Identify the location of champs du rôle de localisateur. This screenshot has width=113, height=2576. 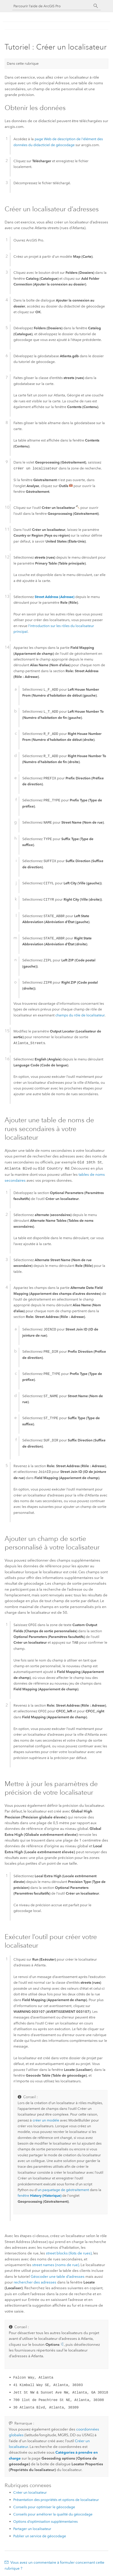
(80, 1015).